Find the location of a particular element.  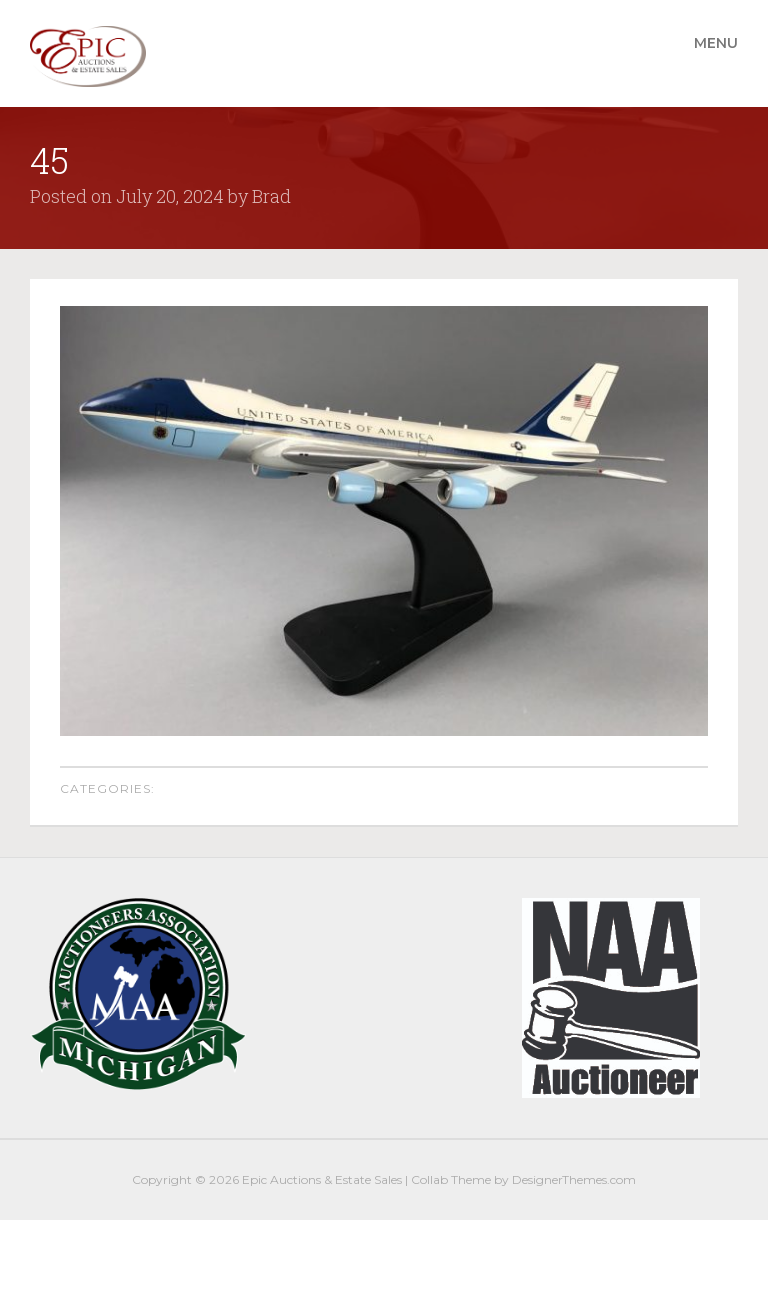

Menu is located at coordinates (716, 43).